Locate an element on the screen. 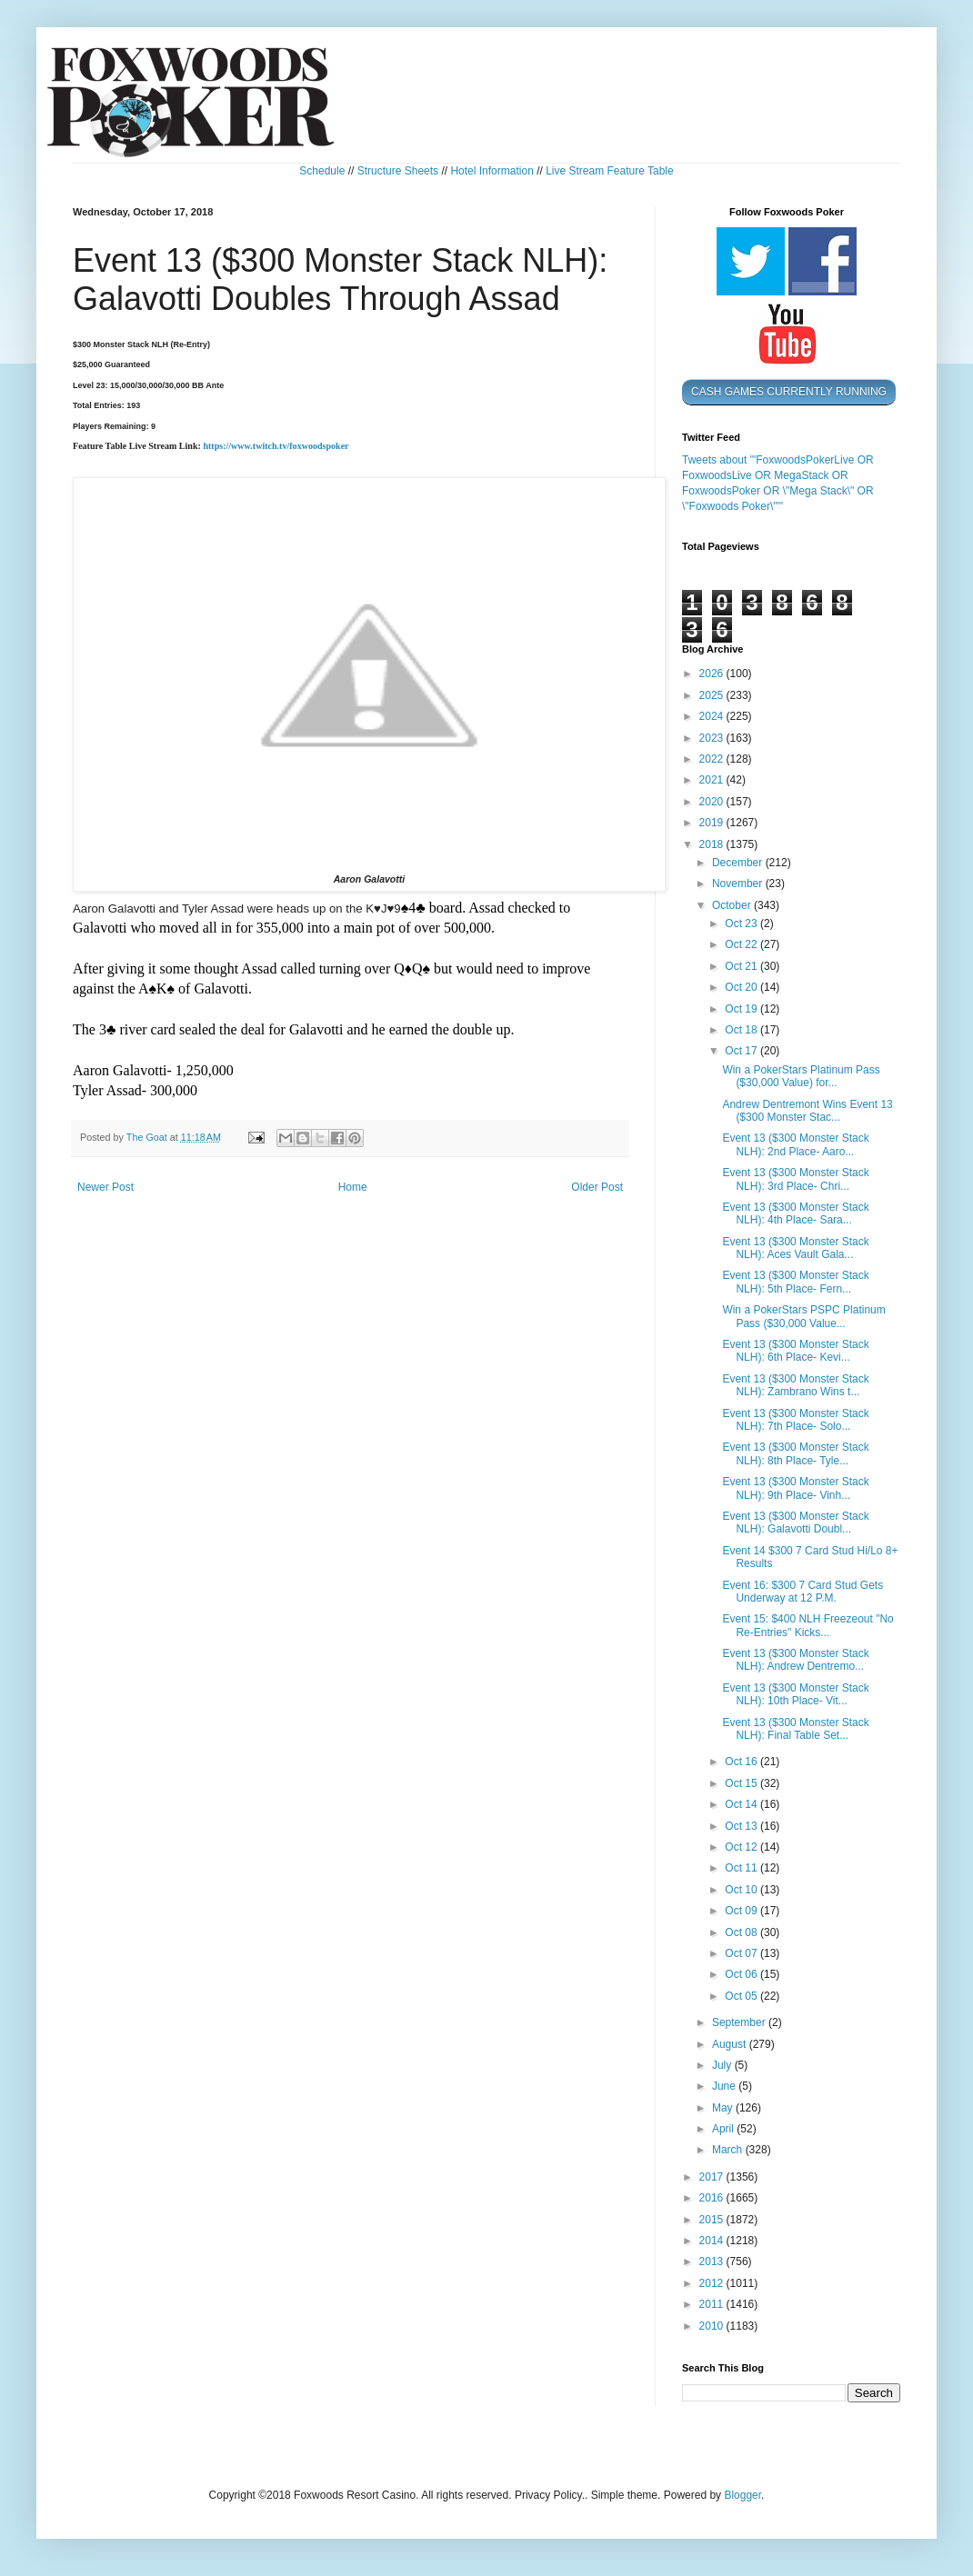  2023 is located at coordinates (713, 738).